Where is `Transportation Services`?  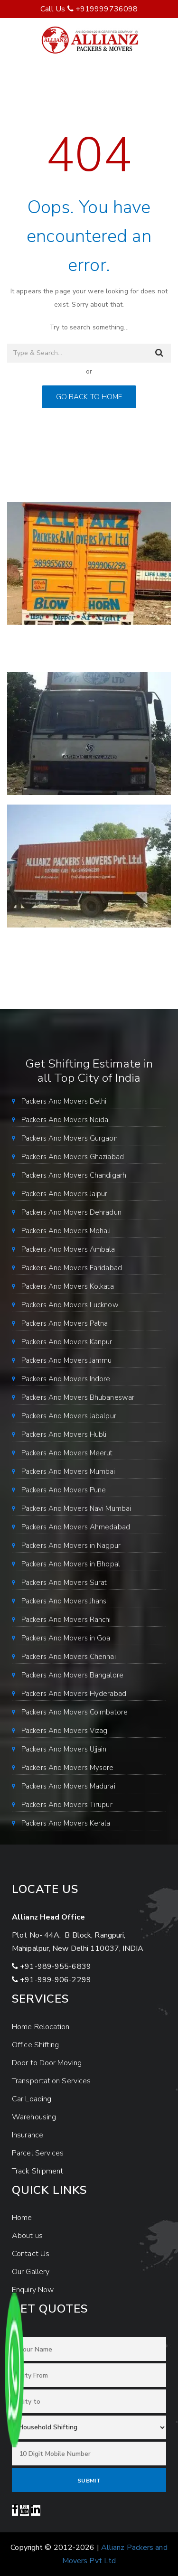 Transportation Services is located at coordinates (51, 2081).